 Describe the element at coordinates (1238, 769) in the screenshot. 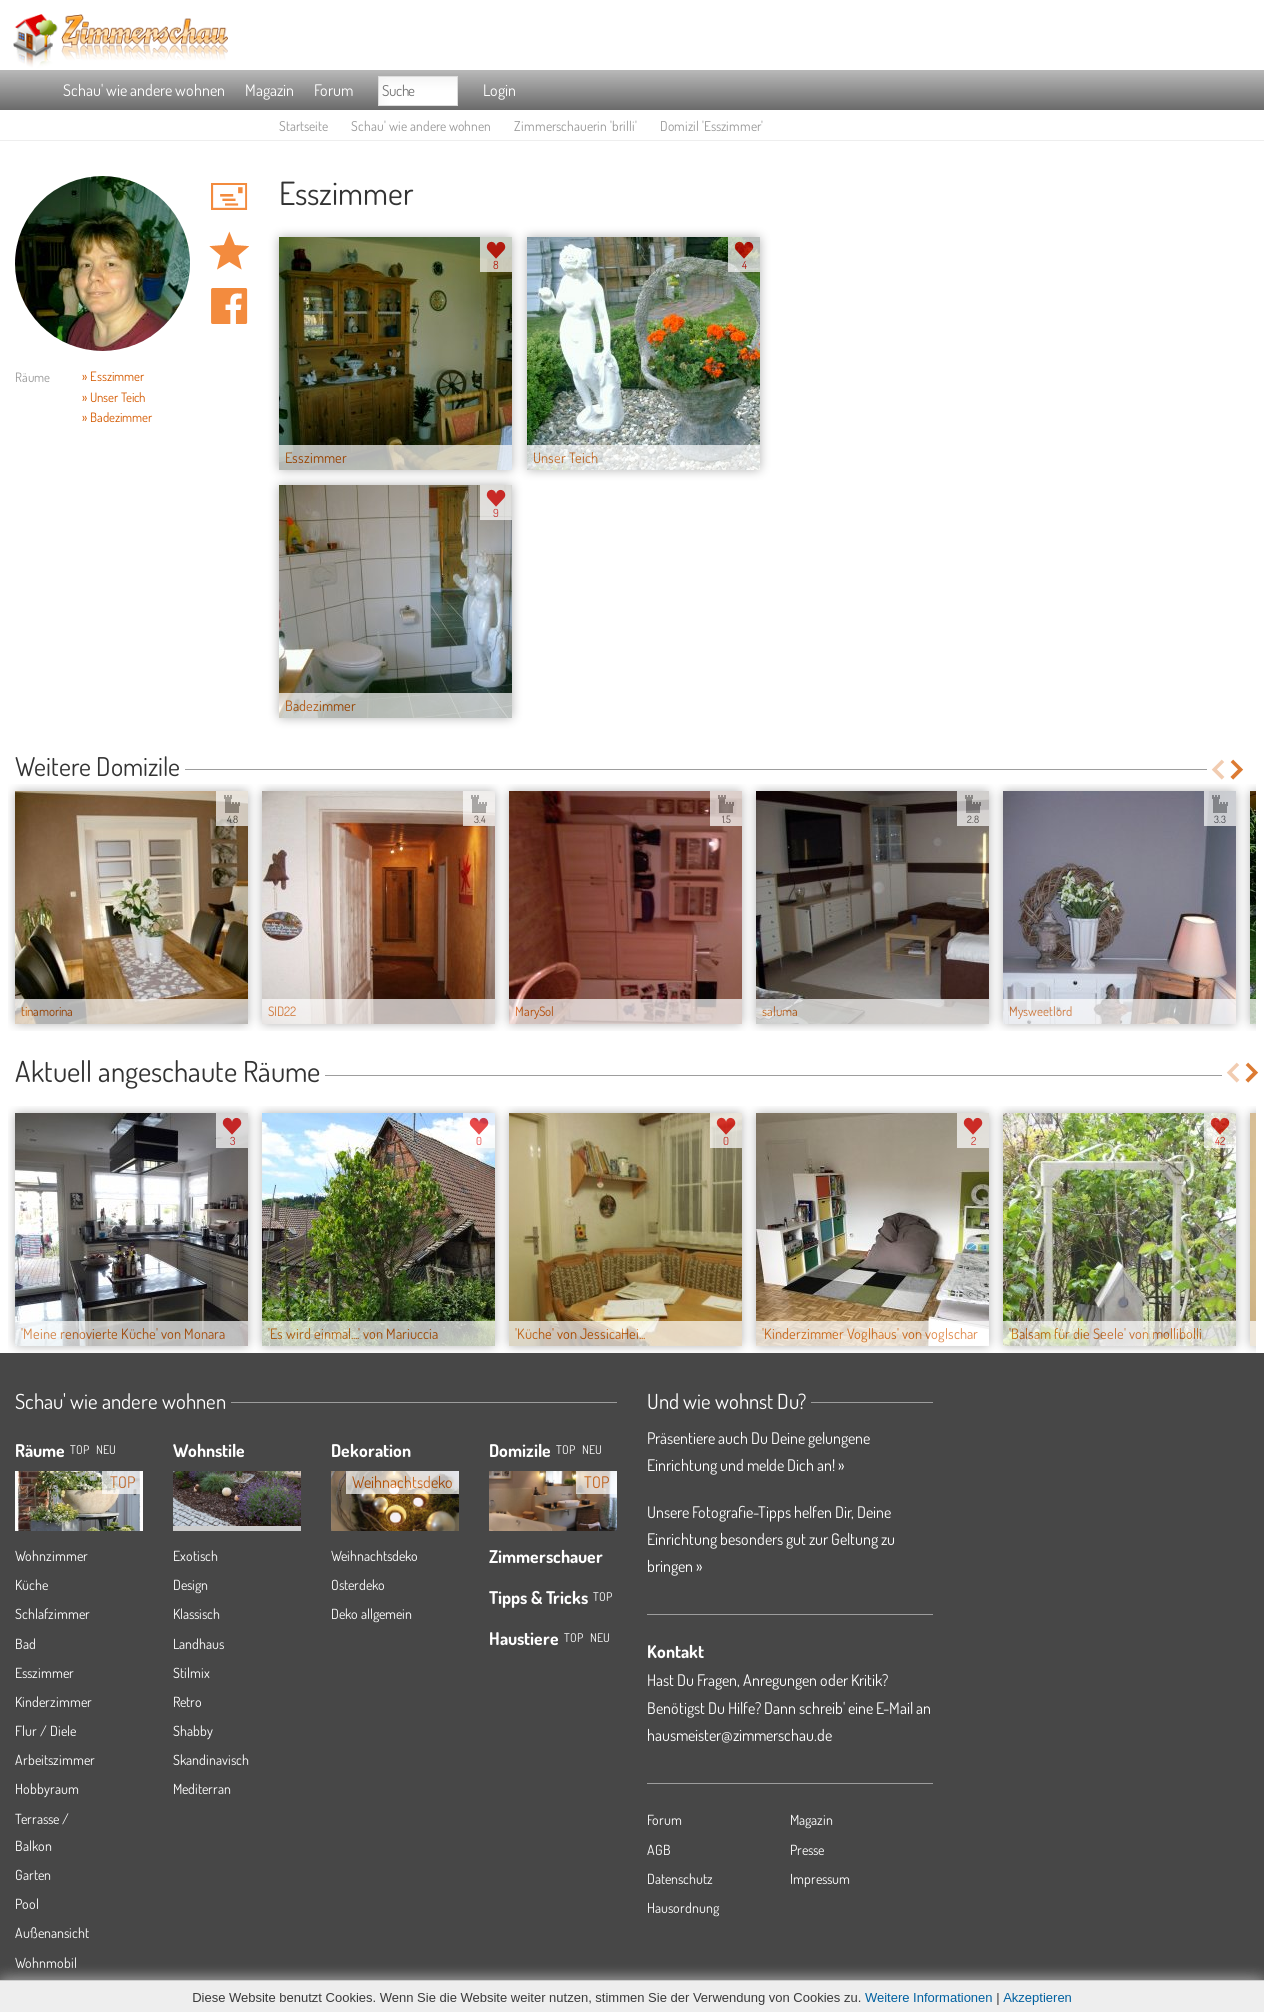

I see `Next` at that location.